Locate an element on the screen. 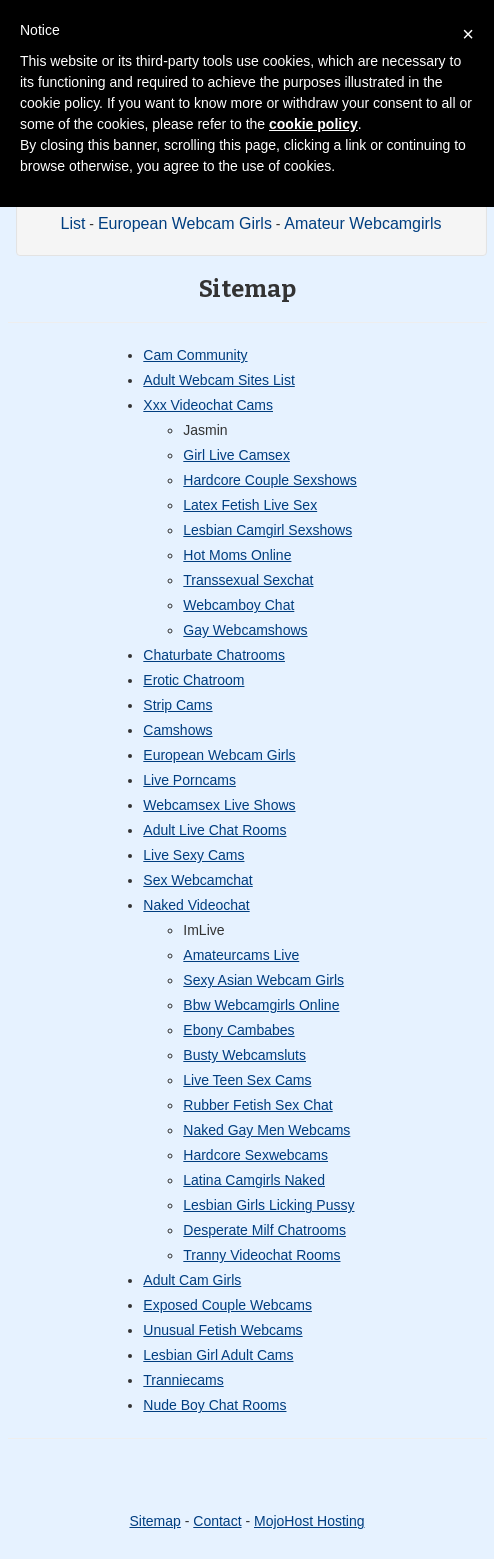  Lesbian Camgirl Sexshows is located at coordinates (267, 530).